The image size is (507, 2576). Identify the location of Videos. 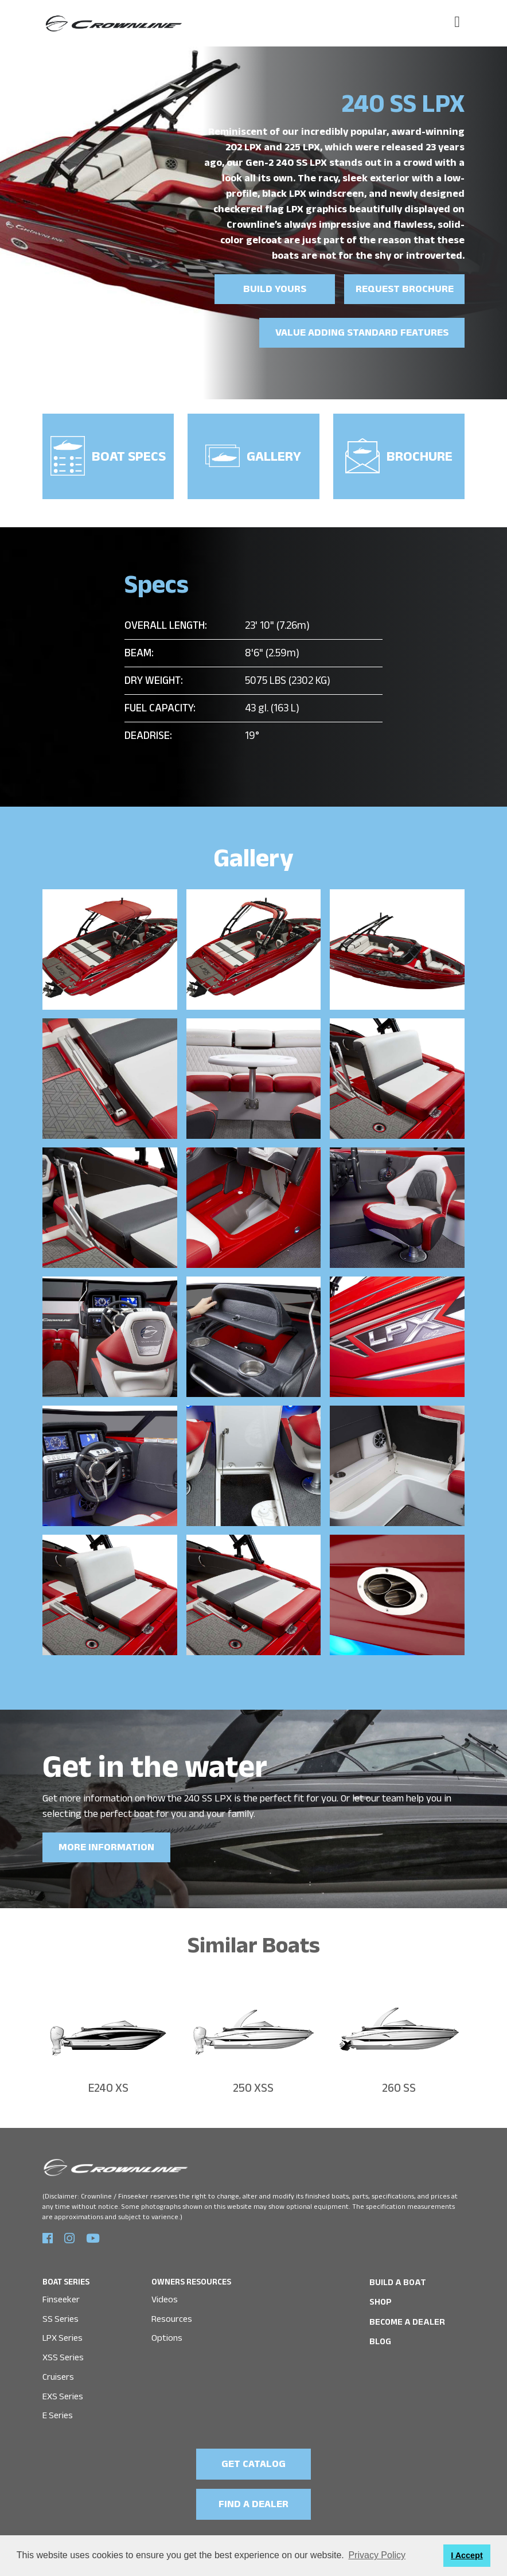
(164, 2292).